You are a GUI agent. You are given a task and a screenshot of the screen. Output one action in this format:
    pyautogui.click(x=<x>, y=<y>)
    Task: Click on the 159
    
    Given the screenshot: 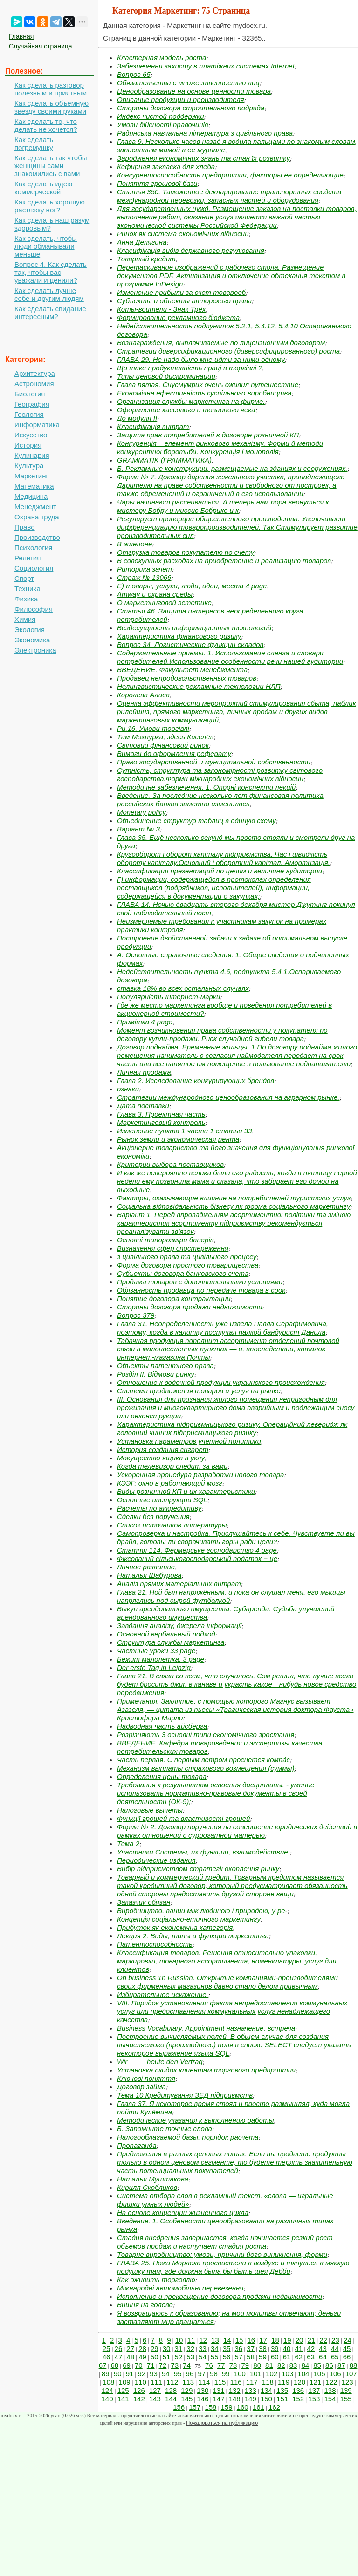 What is the action you would take?
    pyautogui.click(x=227, y=2407)
    